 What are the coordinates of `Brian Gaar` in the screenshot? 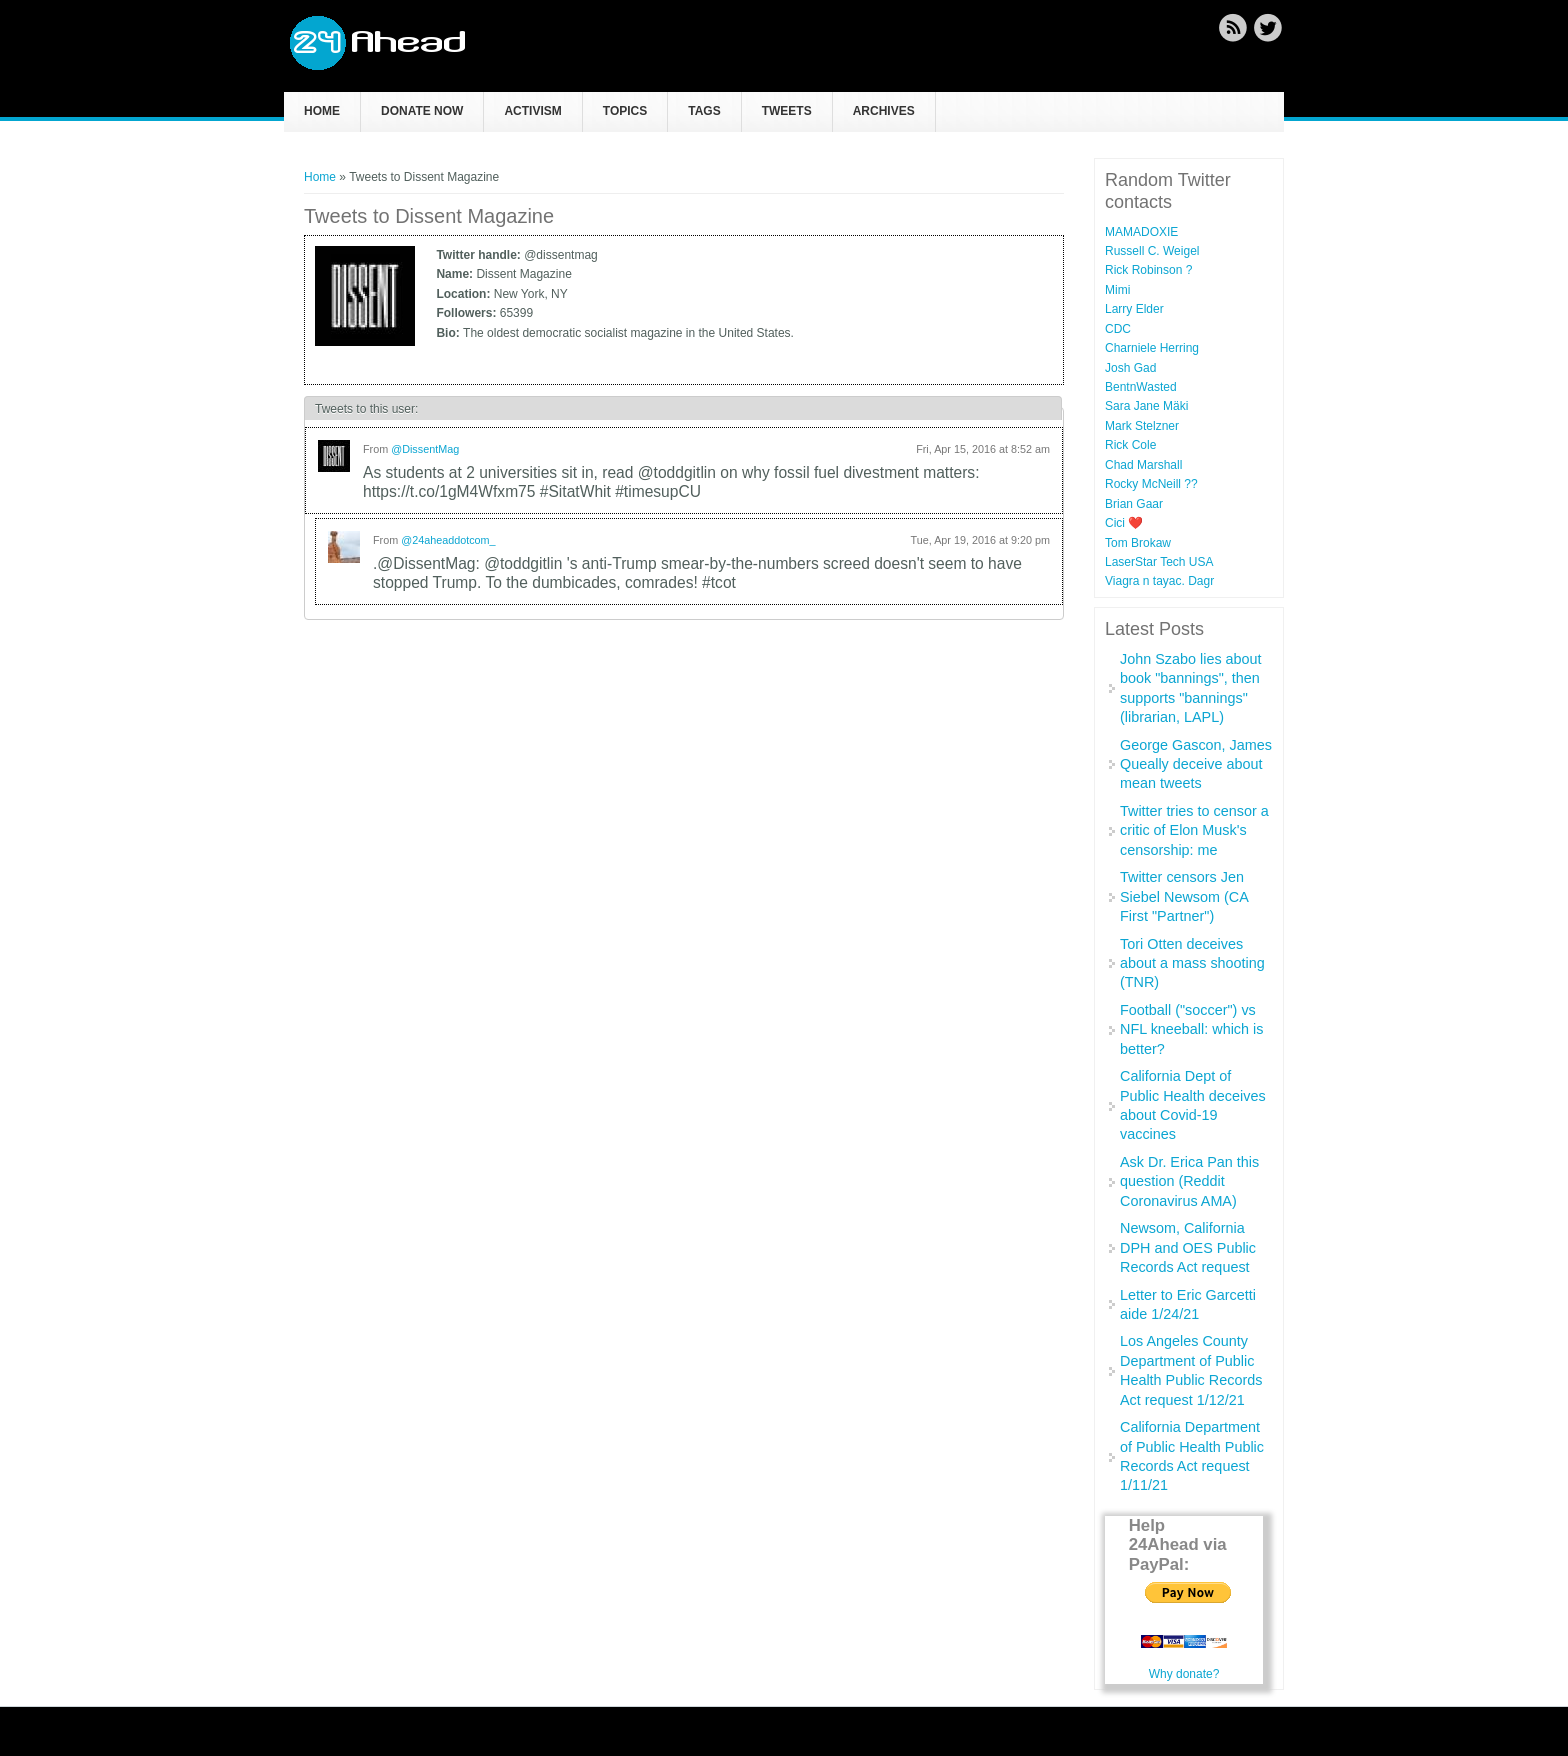 It's located at (1134, 504).